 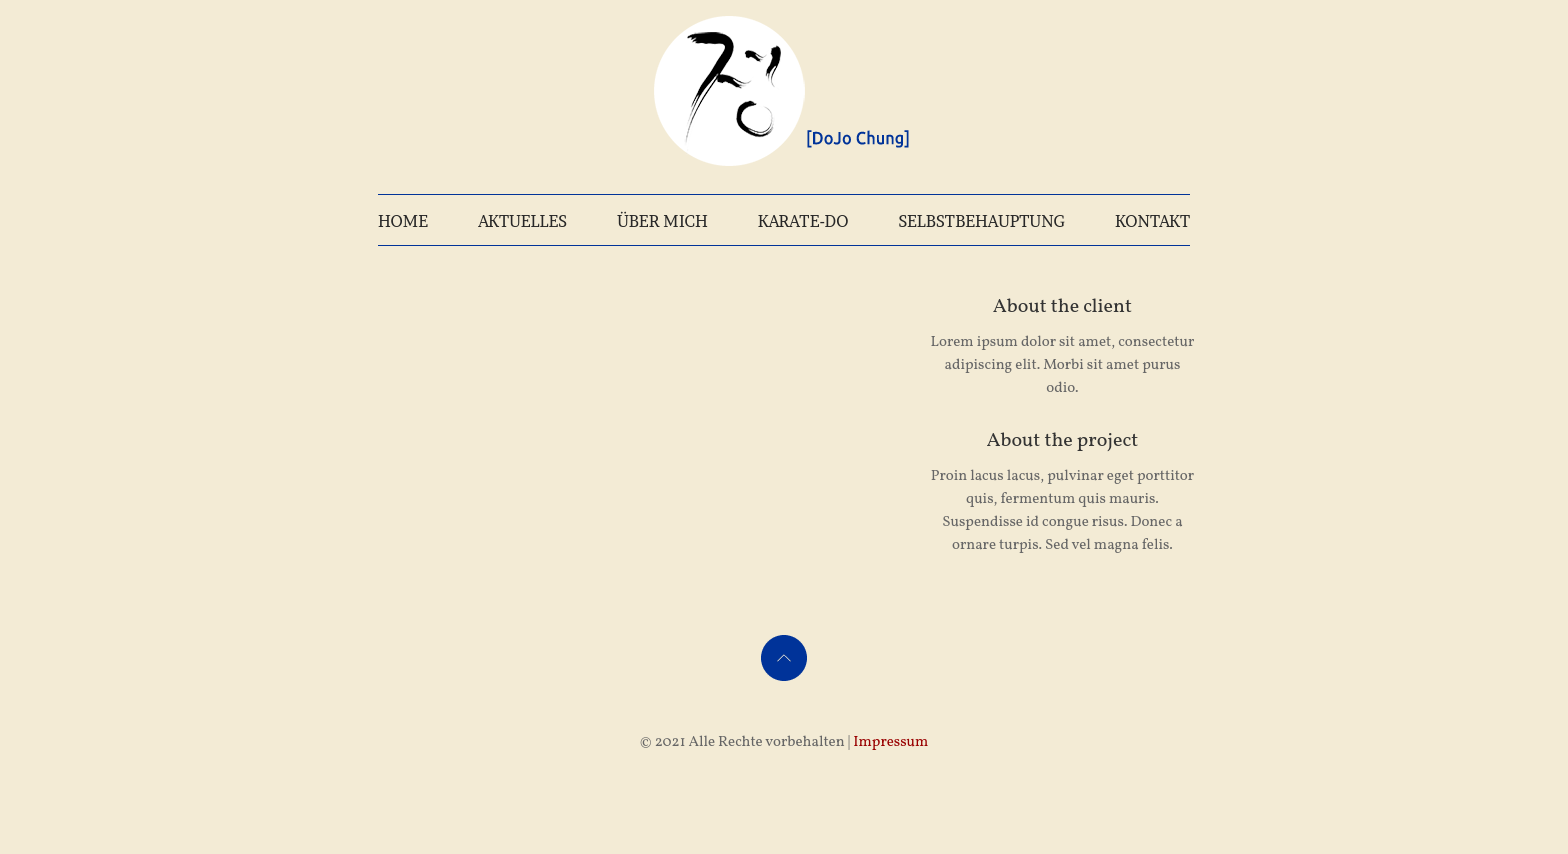 What do you see at coordinates (1152, 221) in the screenshot?
I see `KONTAKT` at bounding box center [1152, 221].